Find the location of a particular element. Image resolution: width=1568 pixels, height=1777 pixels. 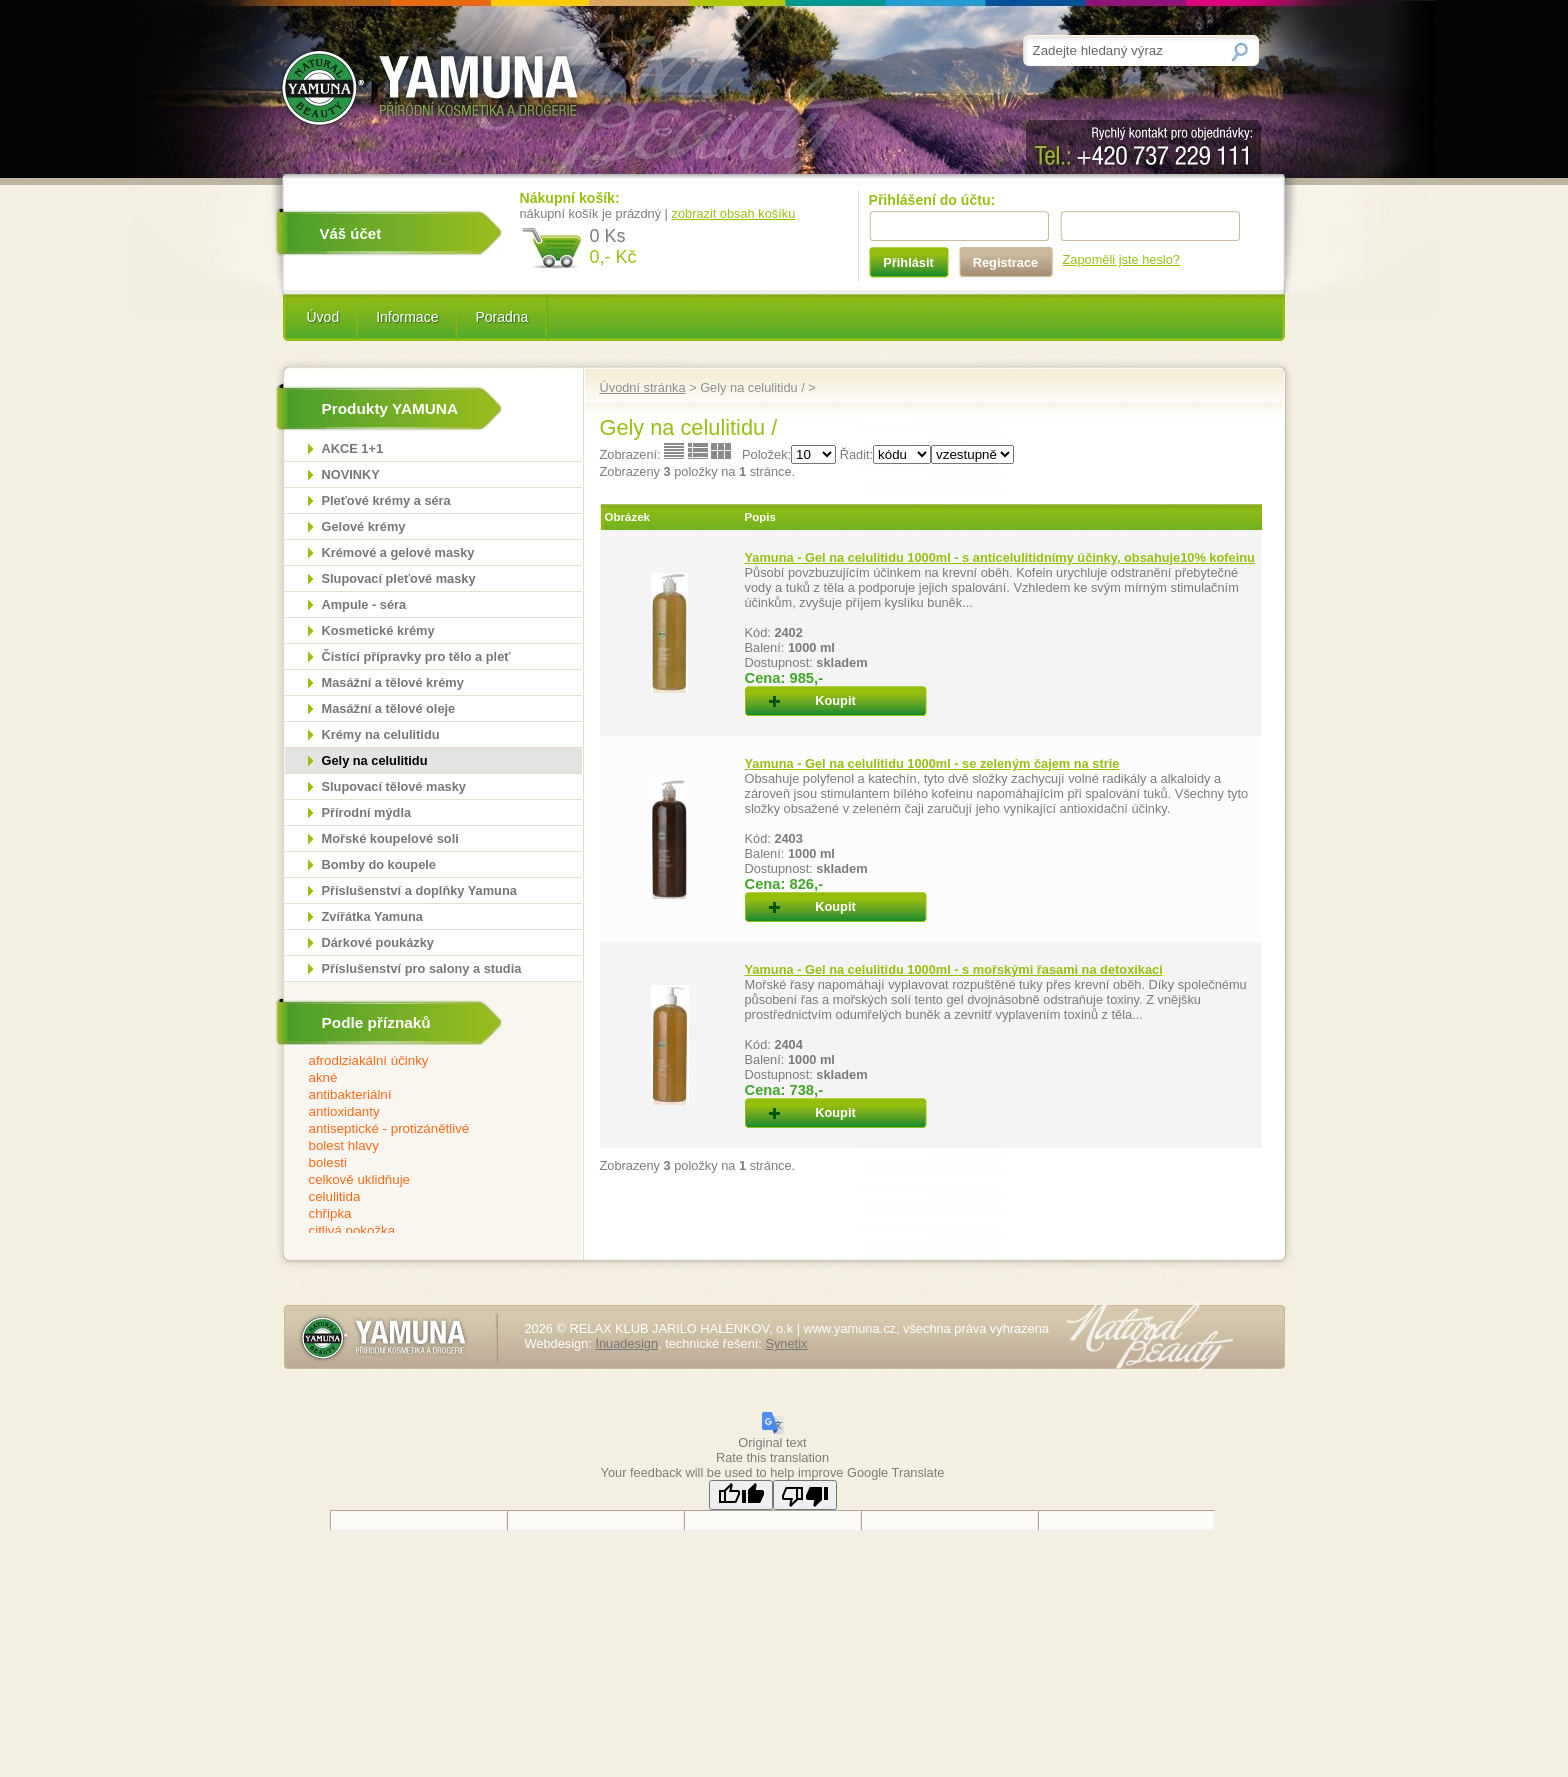

chřipka is located at coordinates (420, 1214).